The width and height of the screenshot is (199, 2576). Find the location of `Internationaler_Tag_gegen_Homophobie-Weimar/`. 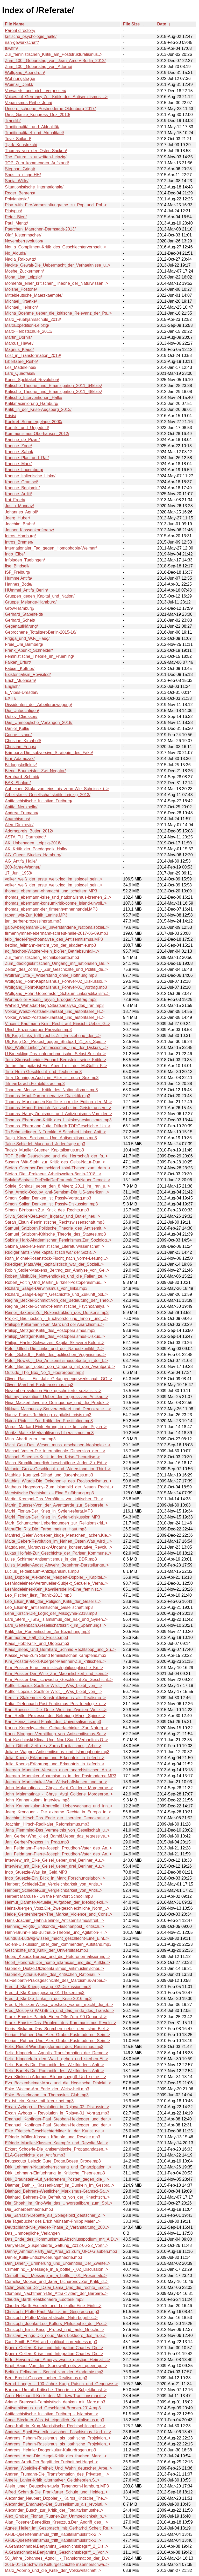

Internationaler_Tag_gegen_Homophobie-Weimar/ is located at coordinates (51, 548).